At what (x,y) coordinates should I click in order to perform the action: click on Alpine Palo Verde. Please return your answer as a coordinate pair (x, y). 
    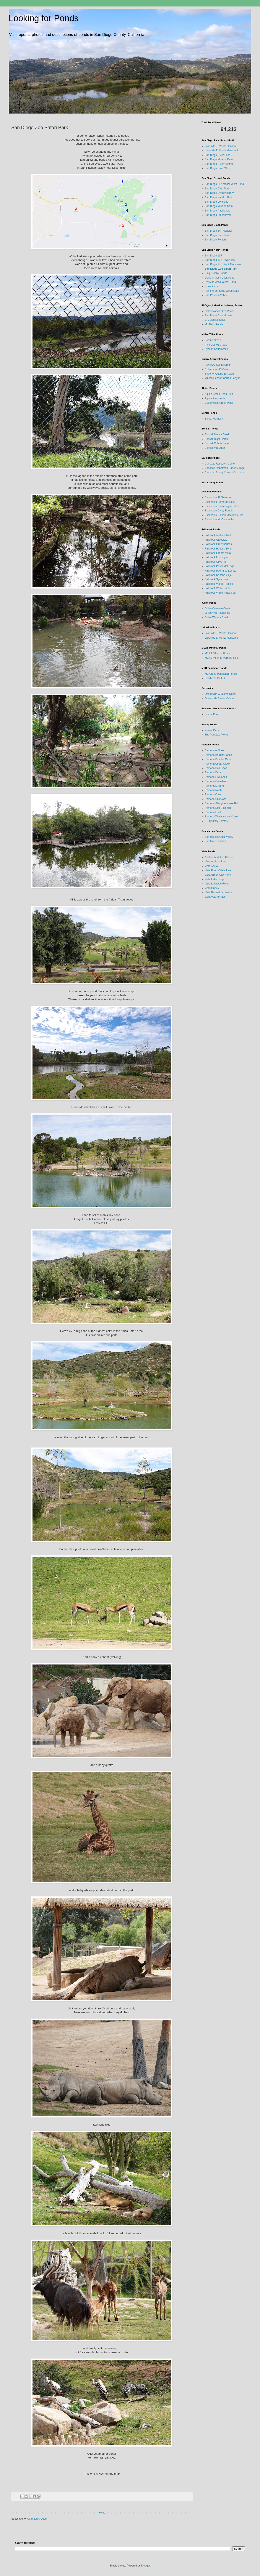
    Looking at the image, I should click on (215, 398).